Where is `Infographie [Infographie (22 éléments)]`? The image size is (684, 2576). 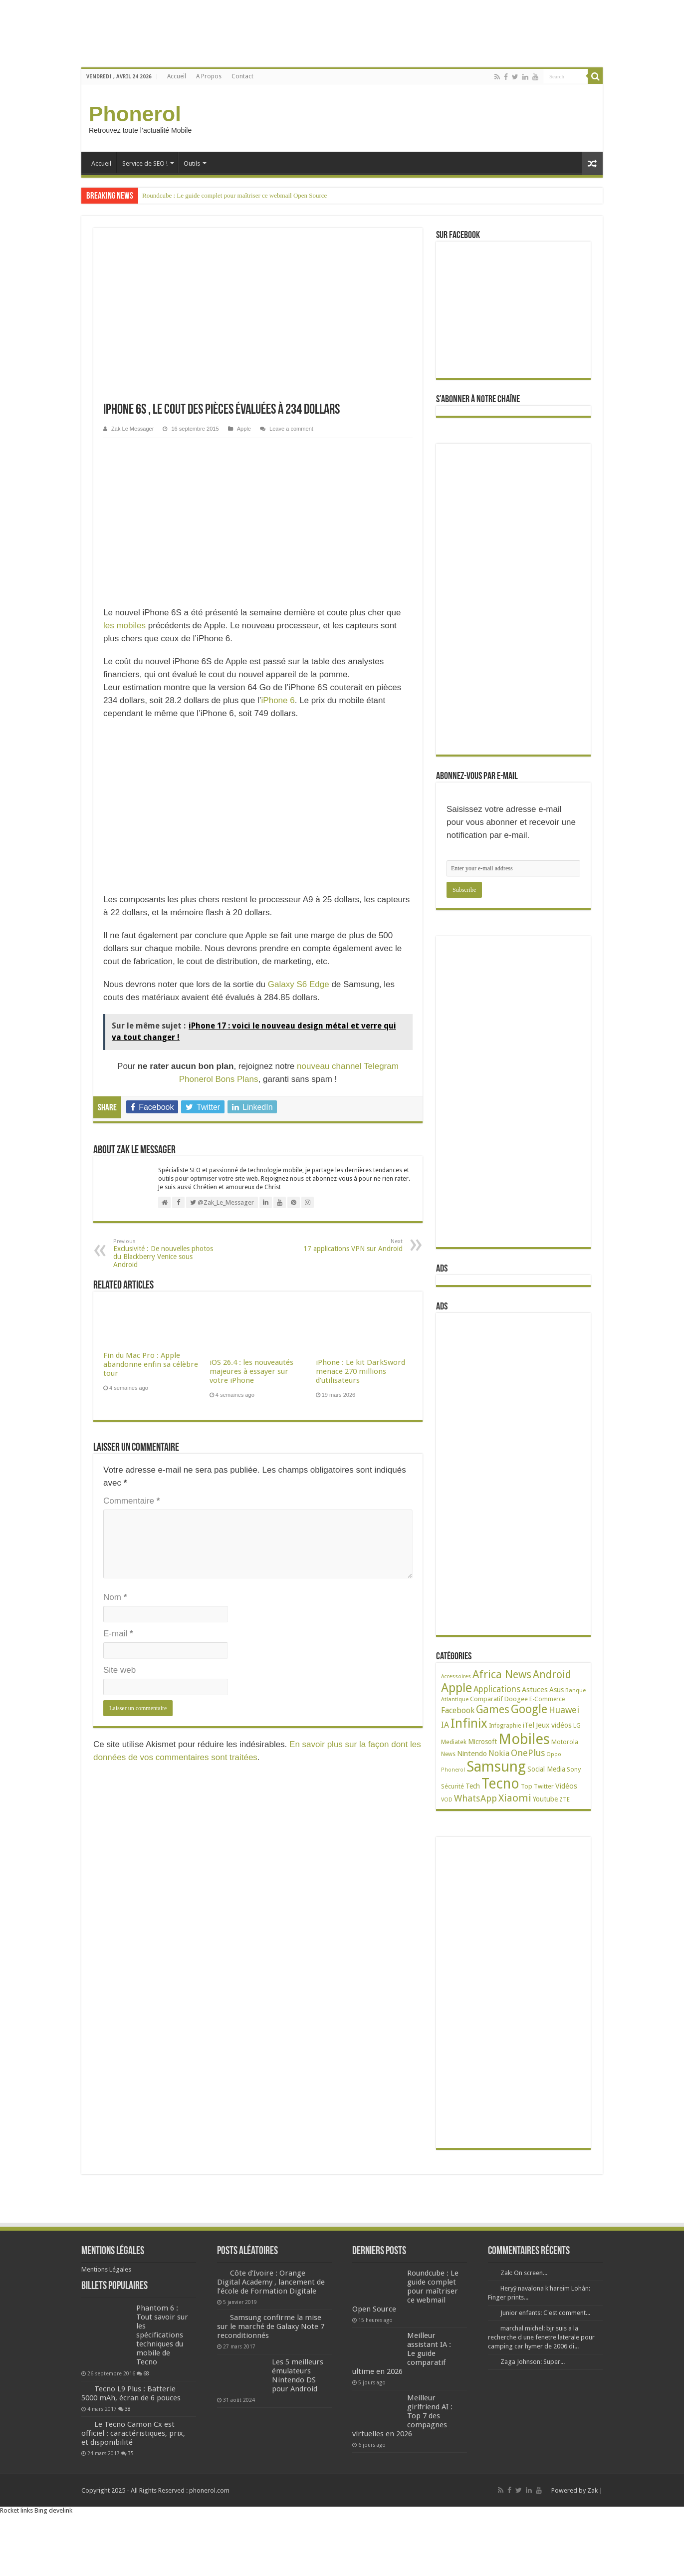
Infographie [Infographie (22 éléments)] is located at coordinates (505, 1725).